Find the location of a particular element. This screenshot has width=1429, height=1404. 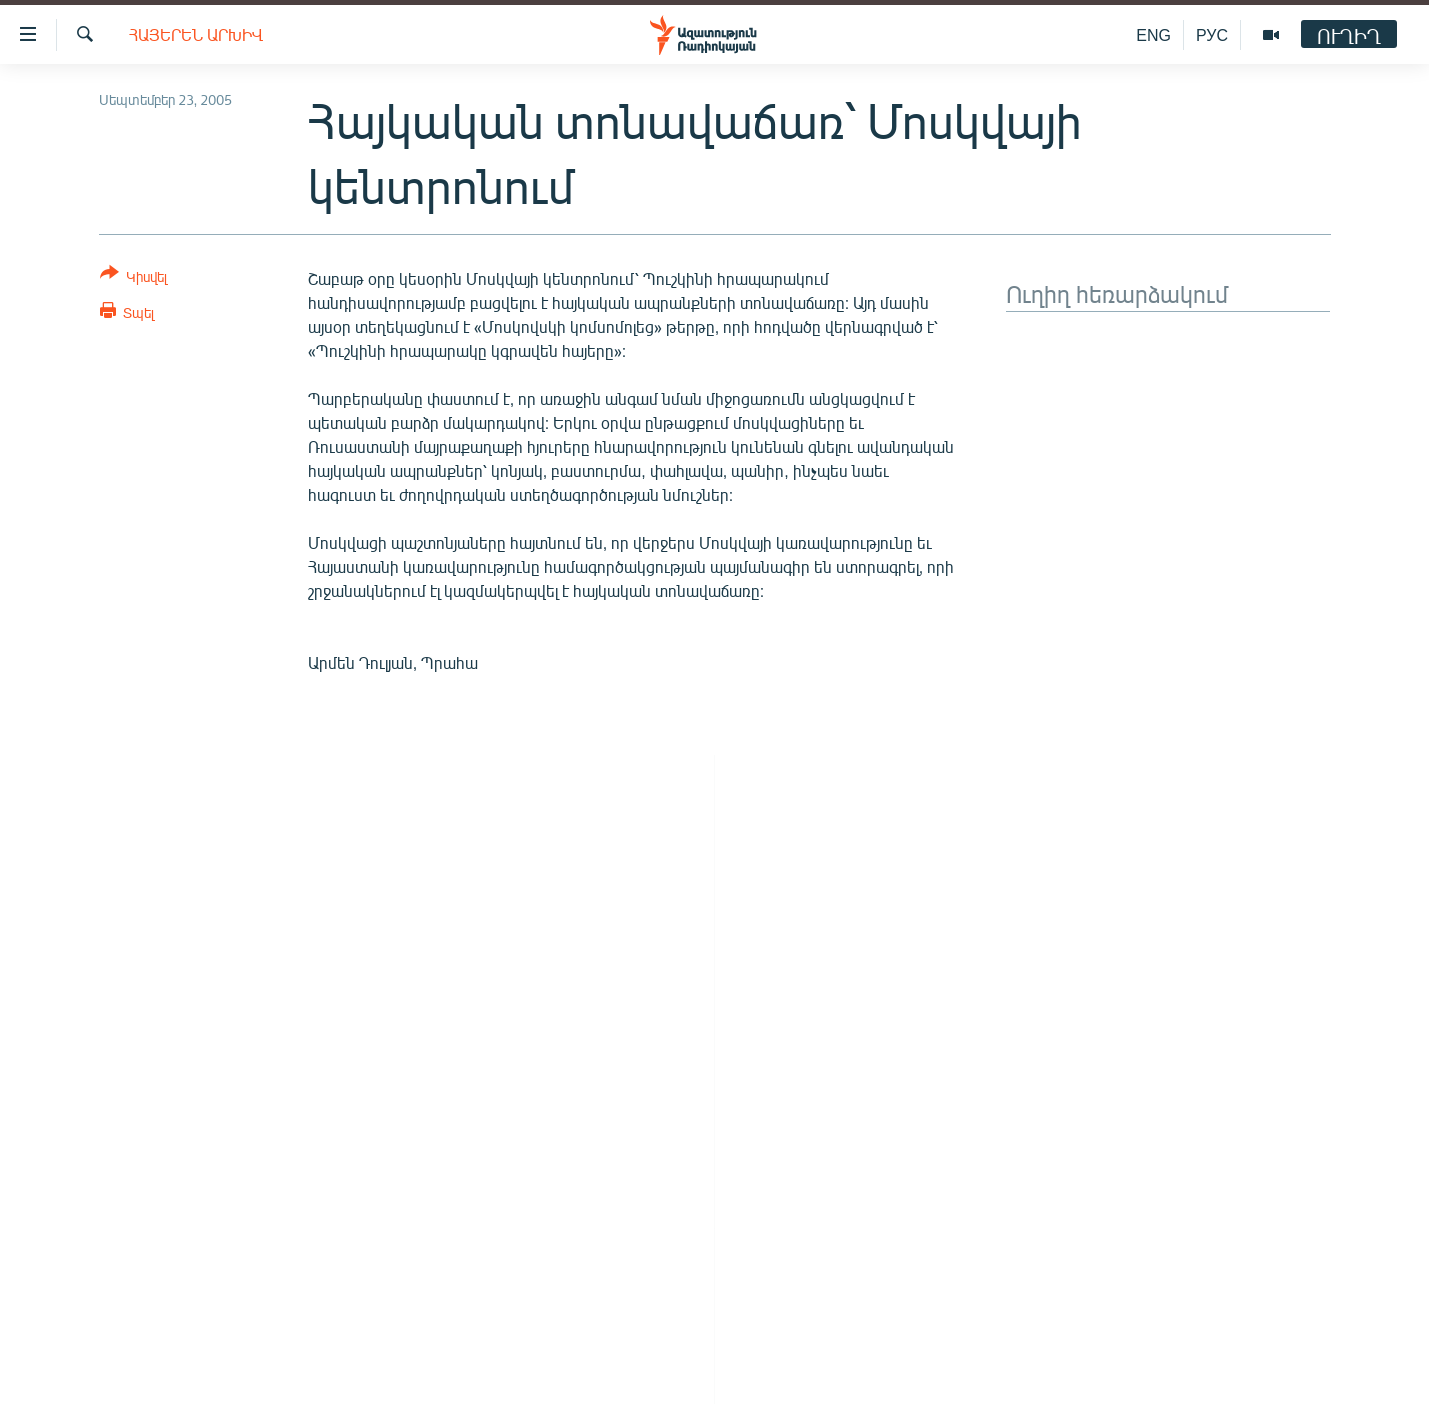

[Button] is located at coordinates (133, 278).